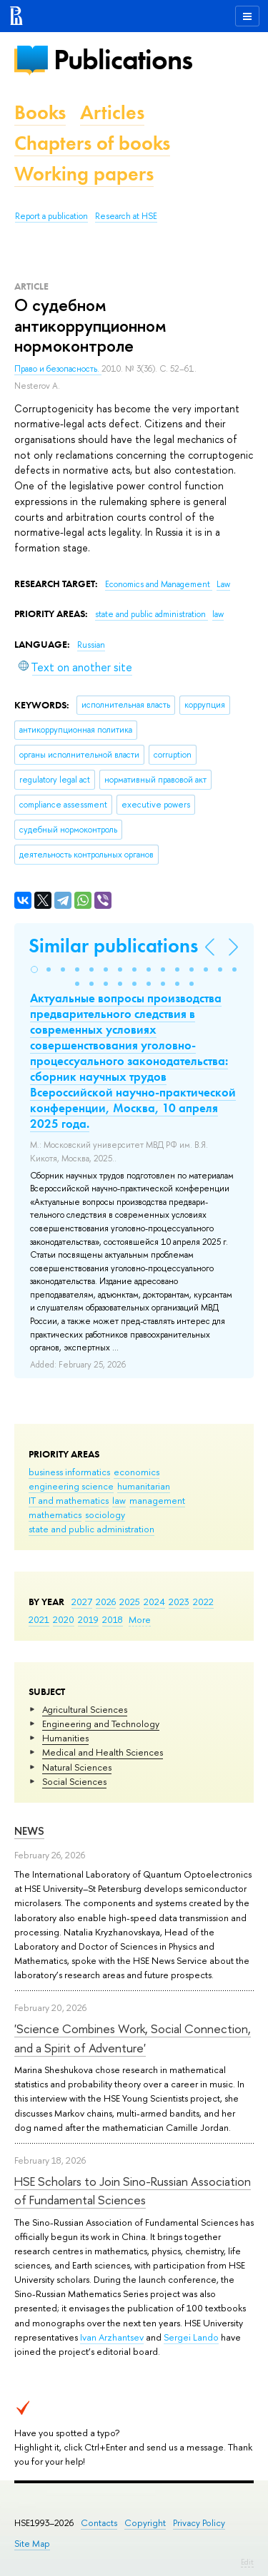 The image size is (268, 2576). Describe the element at coordinates (69, 1500) in the screenshot. I see `IT and mathematics` at that location.